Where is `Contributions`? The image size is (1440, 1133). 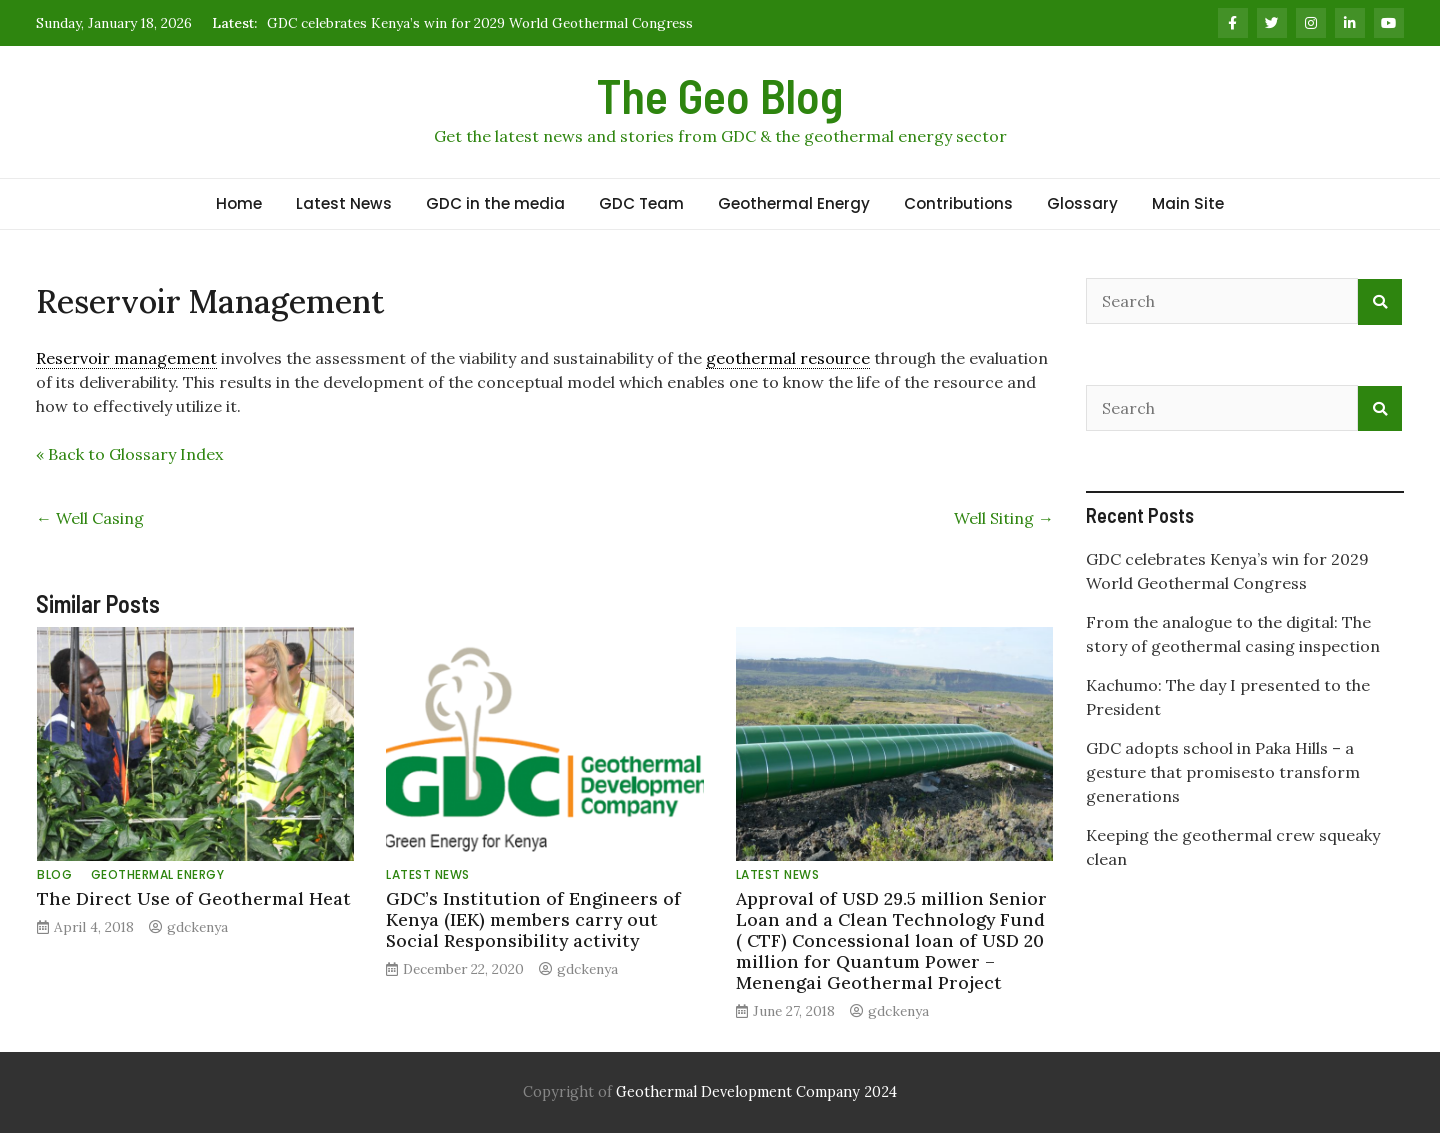 Contributions is located at coordinates (958, 203).